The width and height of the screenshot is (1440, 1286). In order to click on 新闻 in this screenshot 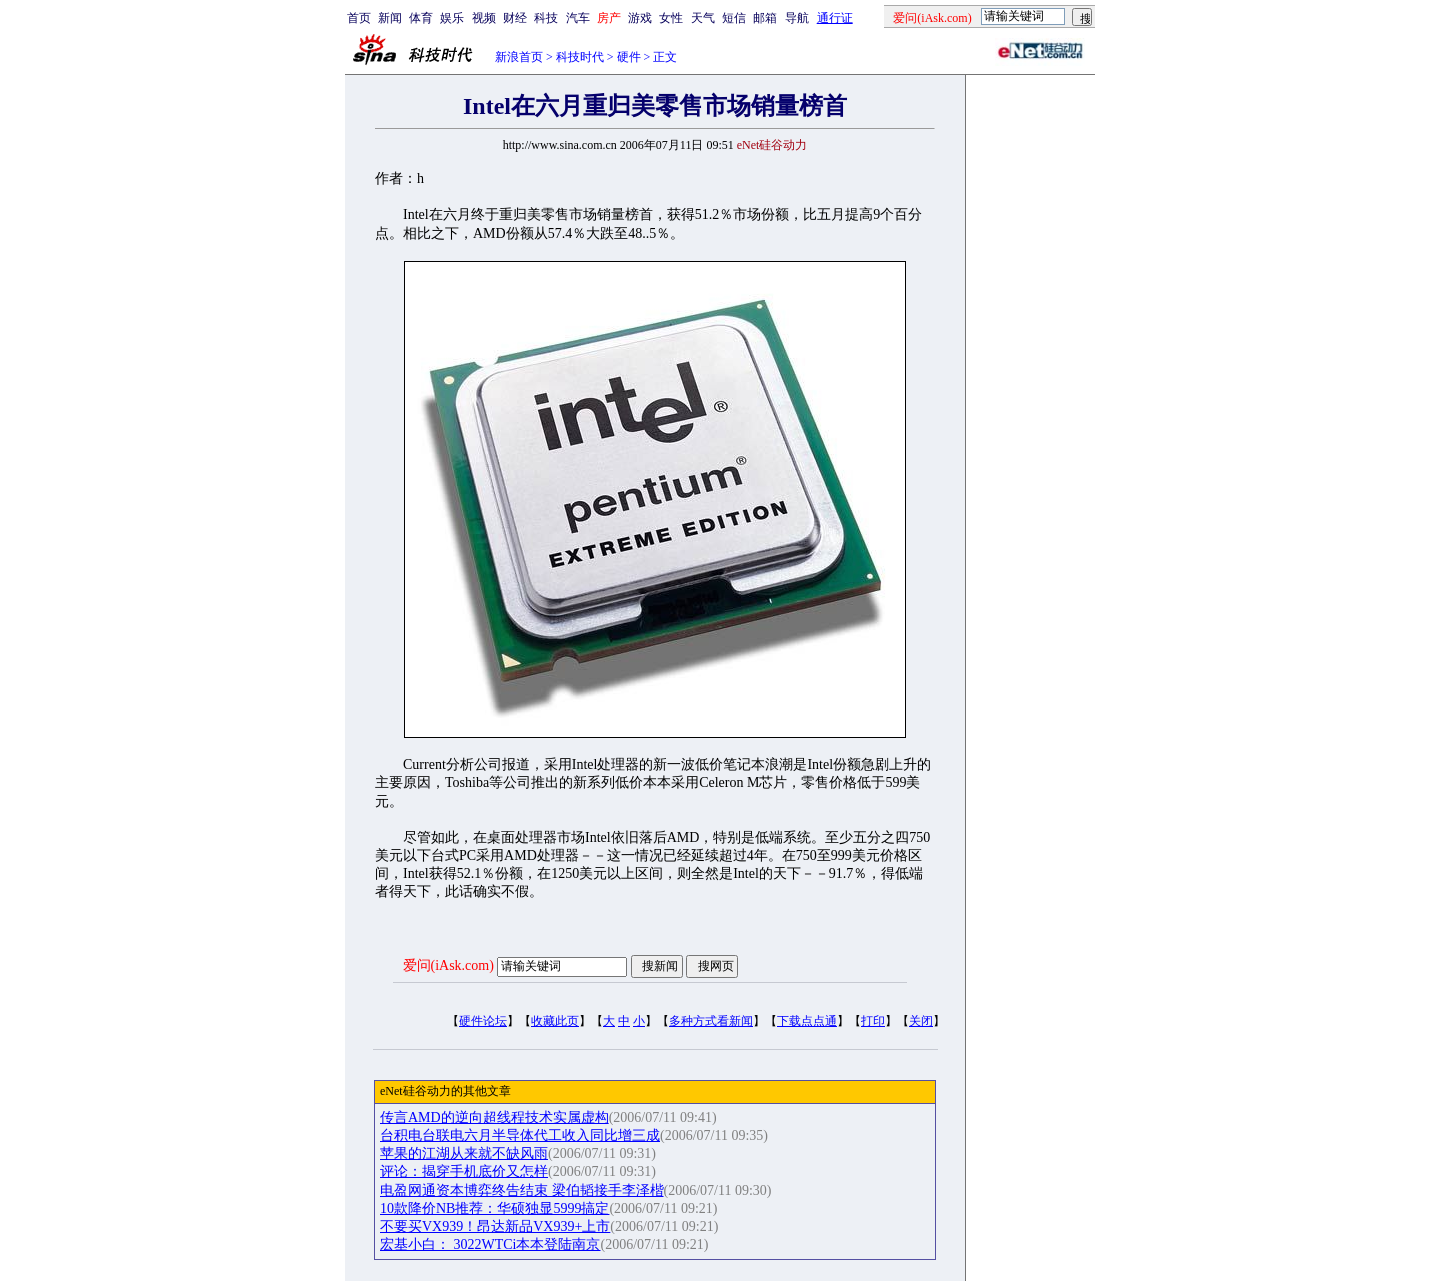, I will do `click(390, 18)`.